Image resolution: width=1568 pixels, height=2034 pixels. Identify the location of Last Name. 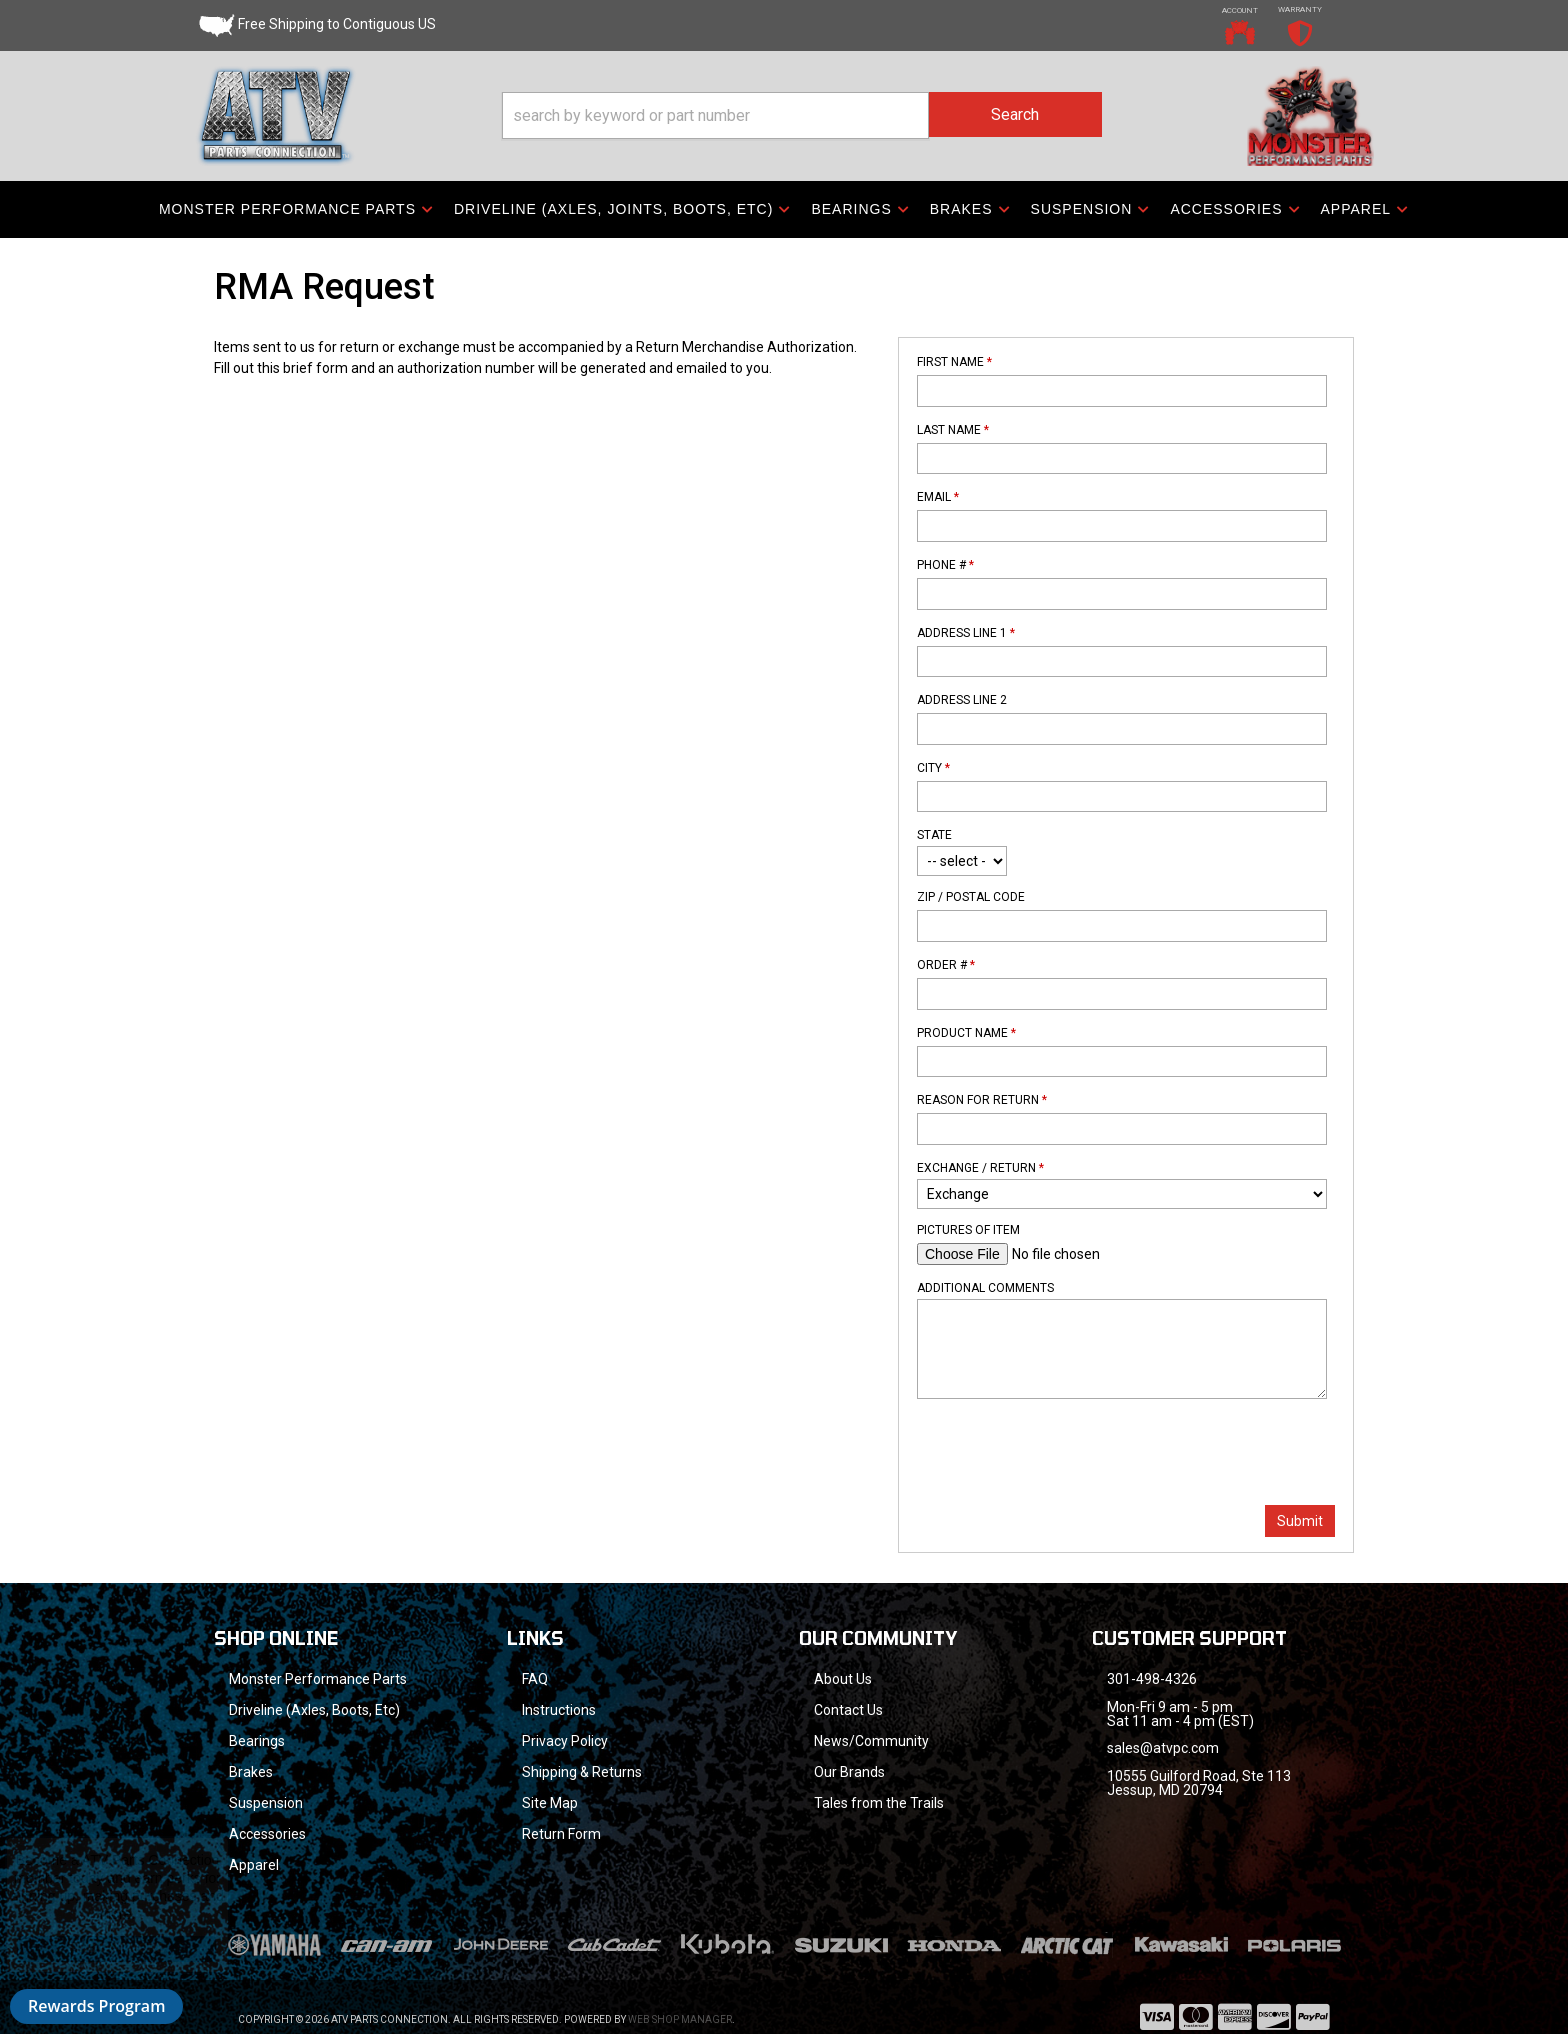
(953, 430).